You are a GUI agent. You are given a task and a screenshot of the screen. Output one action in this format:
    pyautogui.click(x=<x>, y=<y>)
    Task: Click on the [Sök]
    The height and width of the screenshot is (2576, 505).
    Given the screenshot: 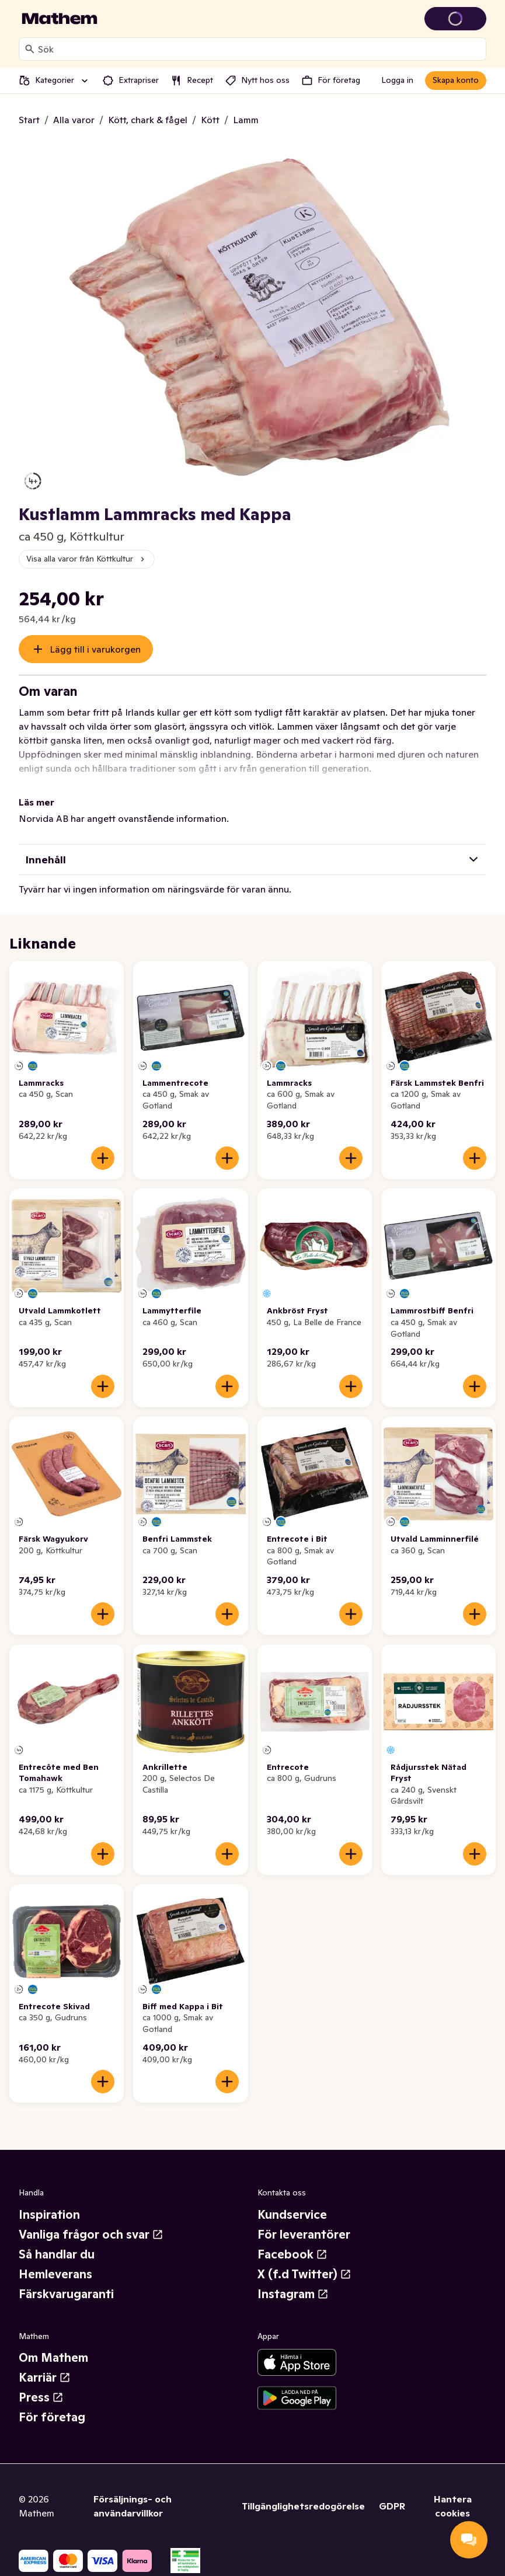 What is the action you would take?
    pyautogui.click(x=30, y=49)
    